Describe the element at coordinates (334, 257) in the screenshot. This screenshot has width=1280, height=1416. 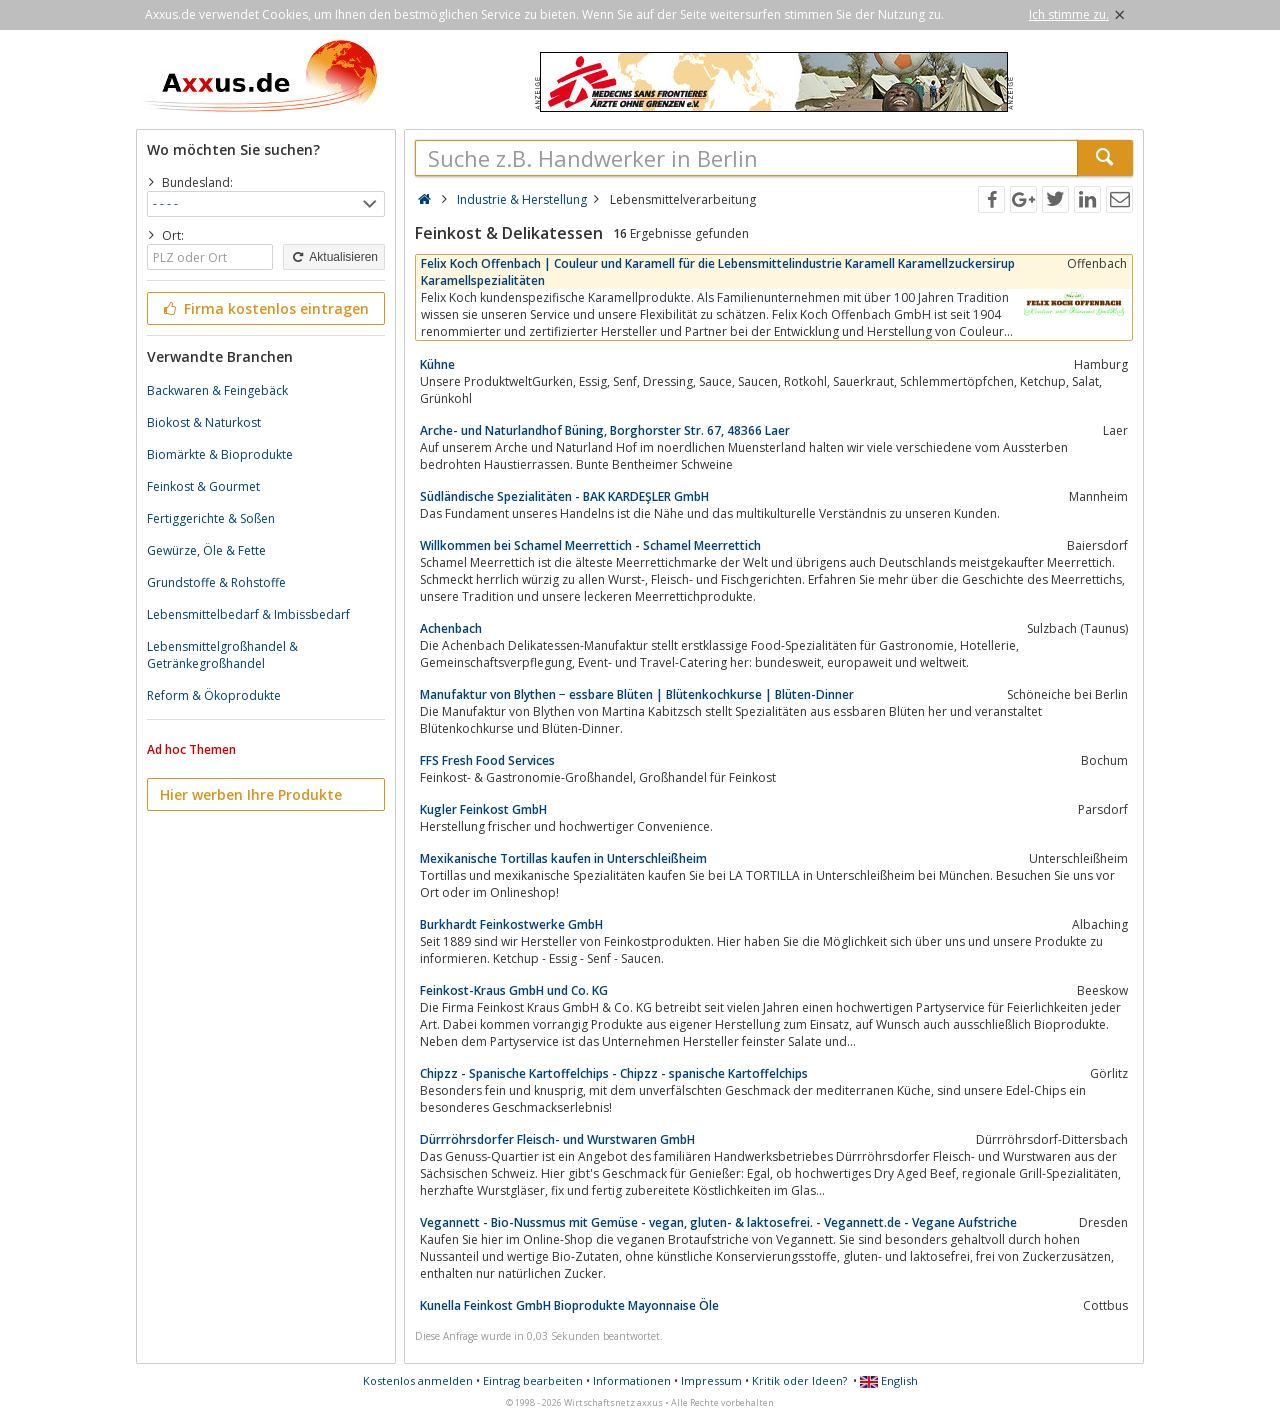
I see `Aktualisieren` at that location.